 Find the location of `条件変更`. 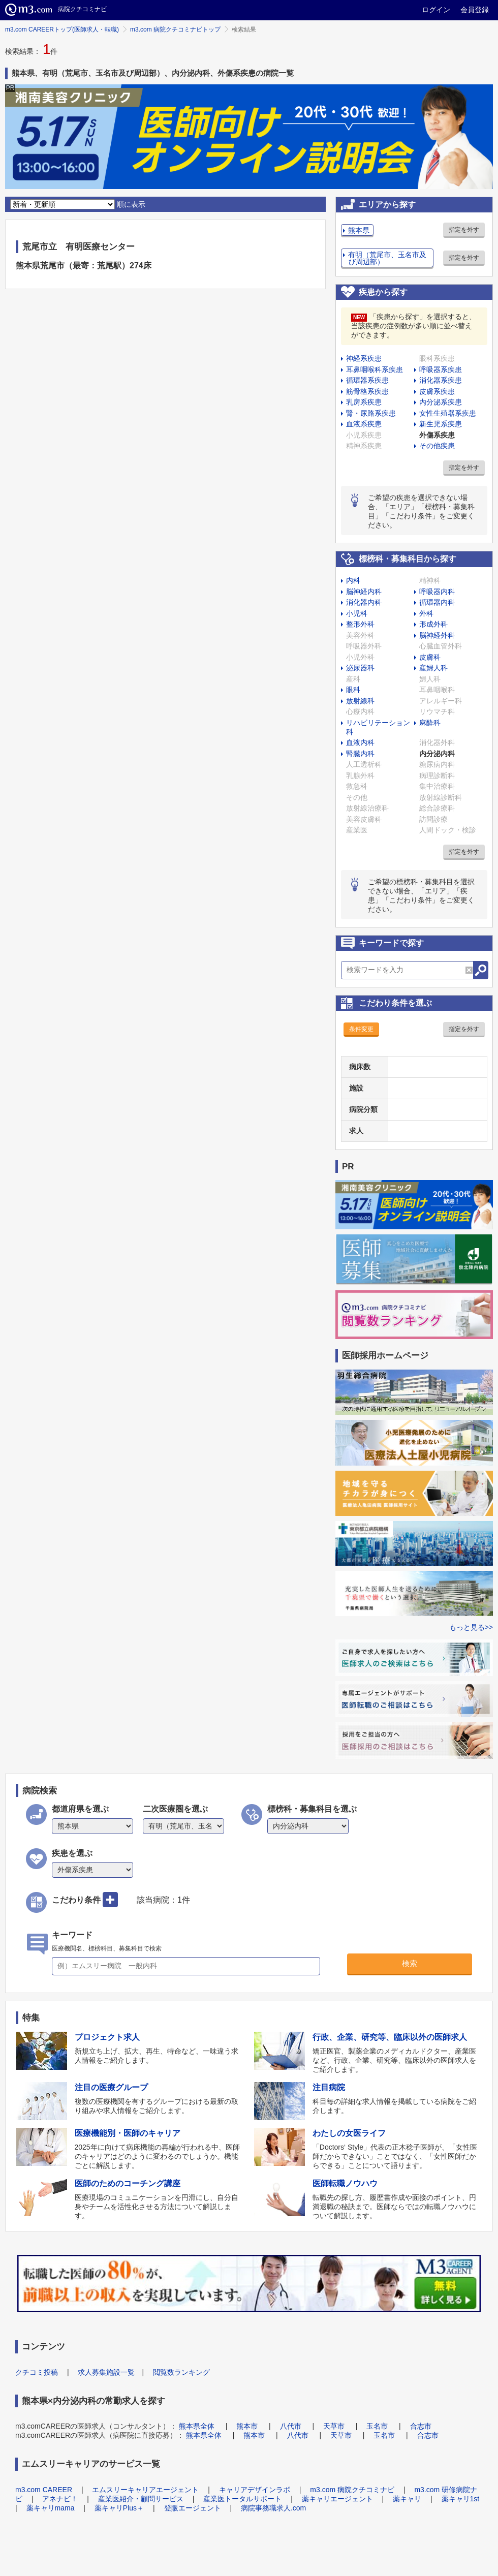

条件変更 is located at coordinates (361, 1029).